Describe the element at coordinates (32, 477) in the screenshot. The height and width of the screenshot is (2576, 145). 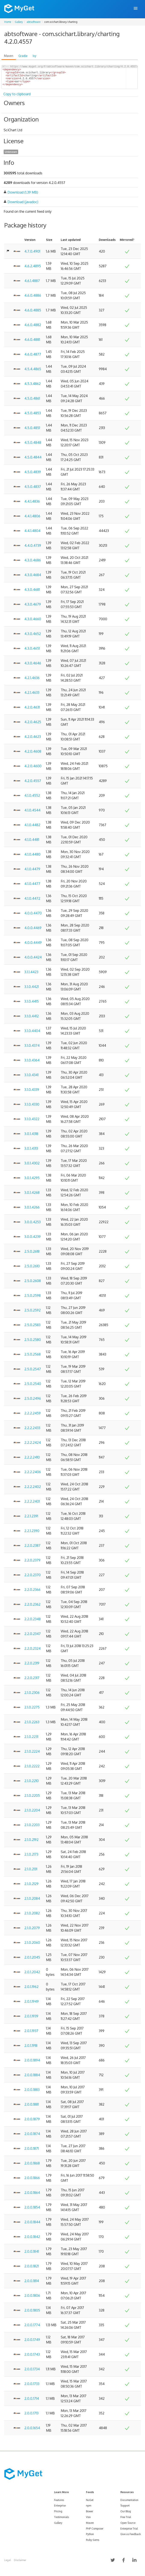
I see `4.5.0.4839` at that location.